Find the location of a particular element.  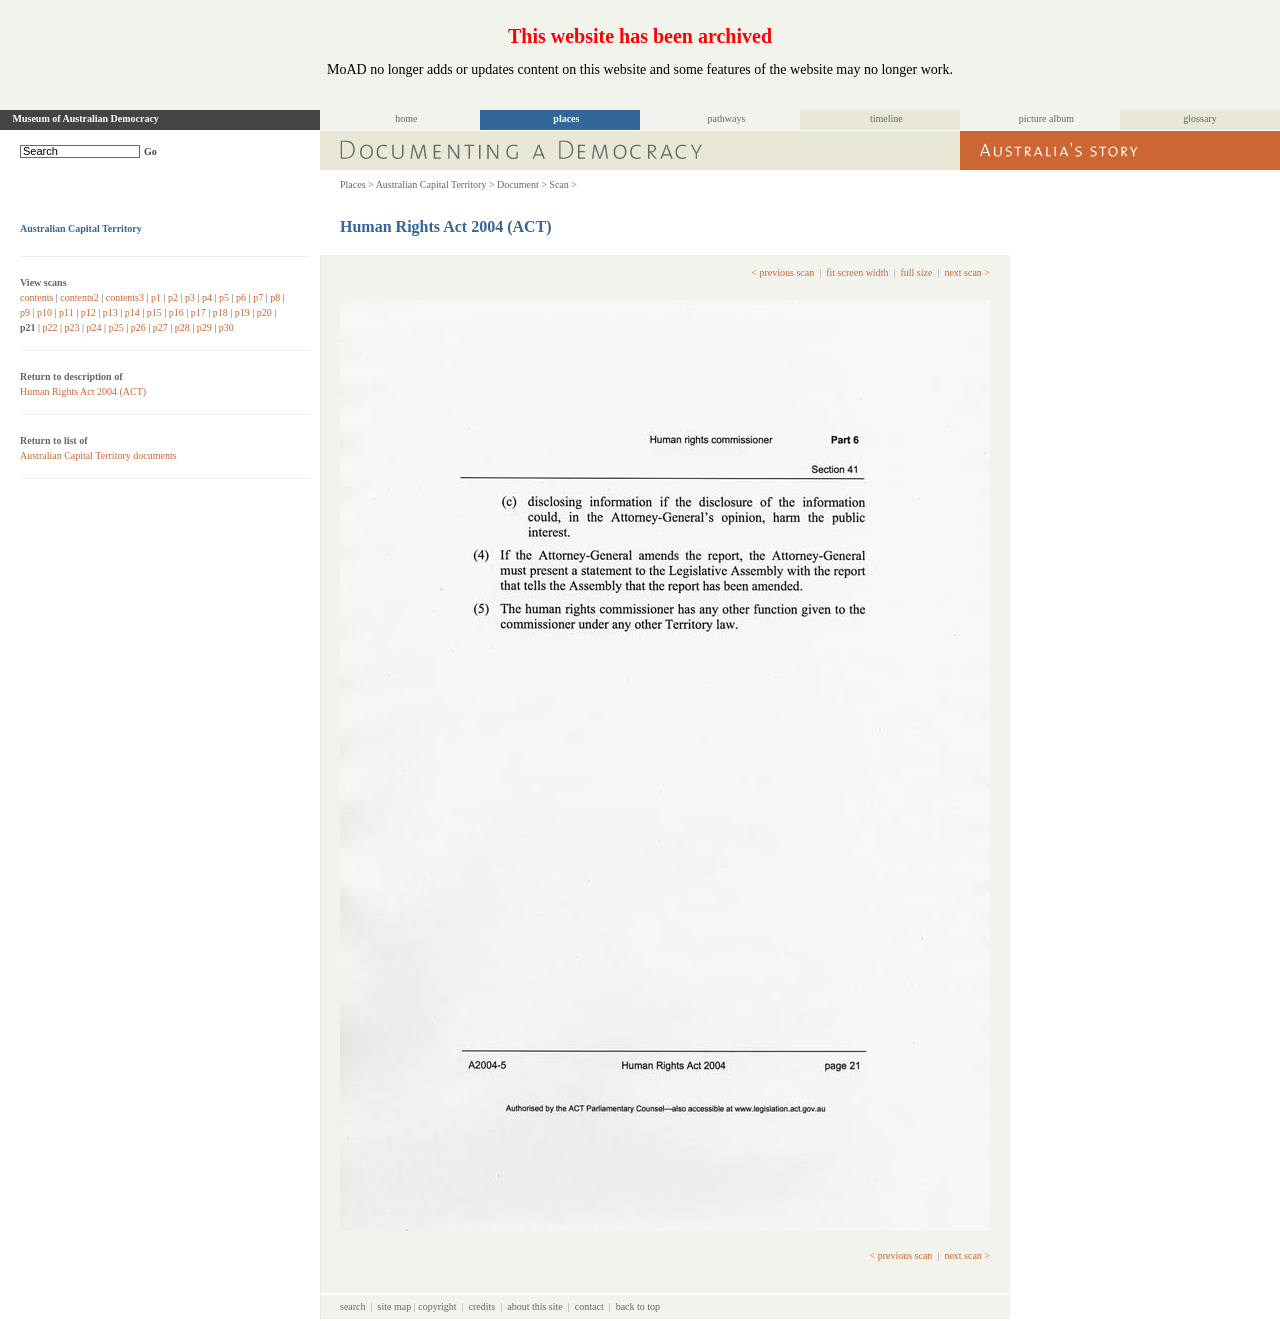

p12 is located at coordinates (88, 312).